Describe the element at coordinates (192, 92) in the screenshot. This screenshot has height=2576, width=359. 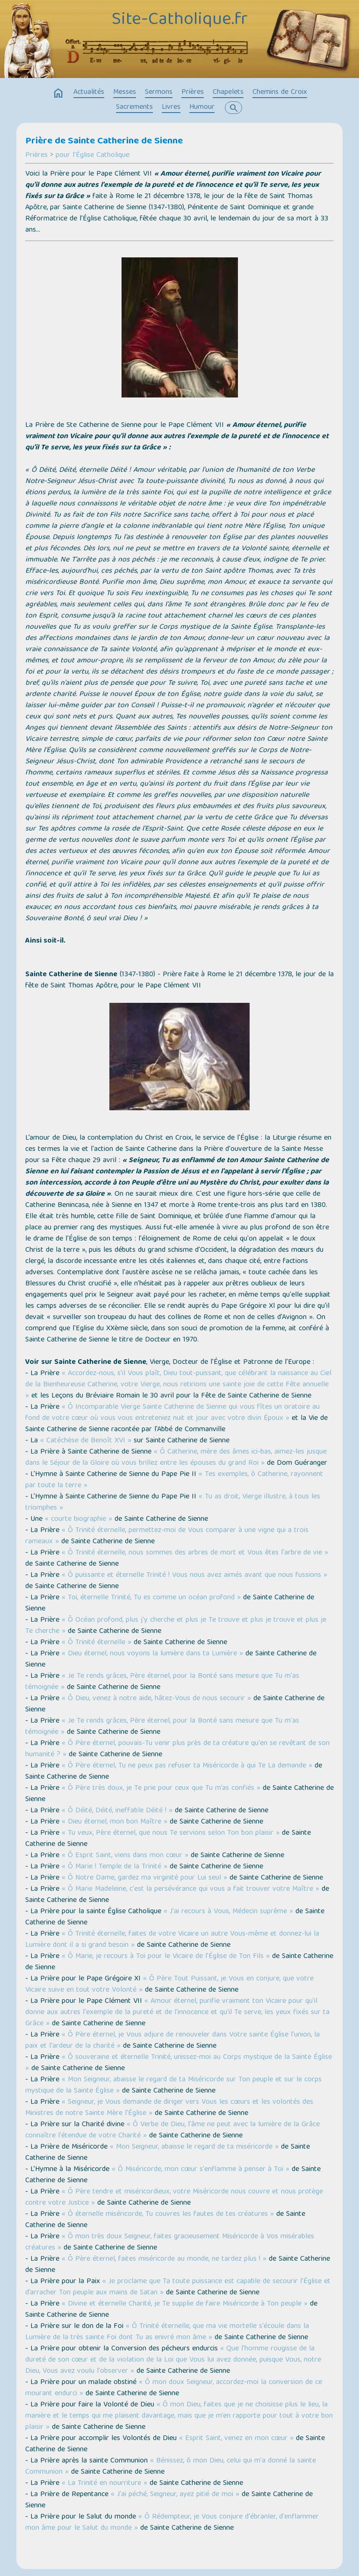
I see `Prières` at that location.